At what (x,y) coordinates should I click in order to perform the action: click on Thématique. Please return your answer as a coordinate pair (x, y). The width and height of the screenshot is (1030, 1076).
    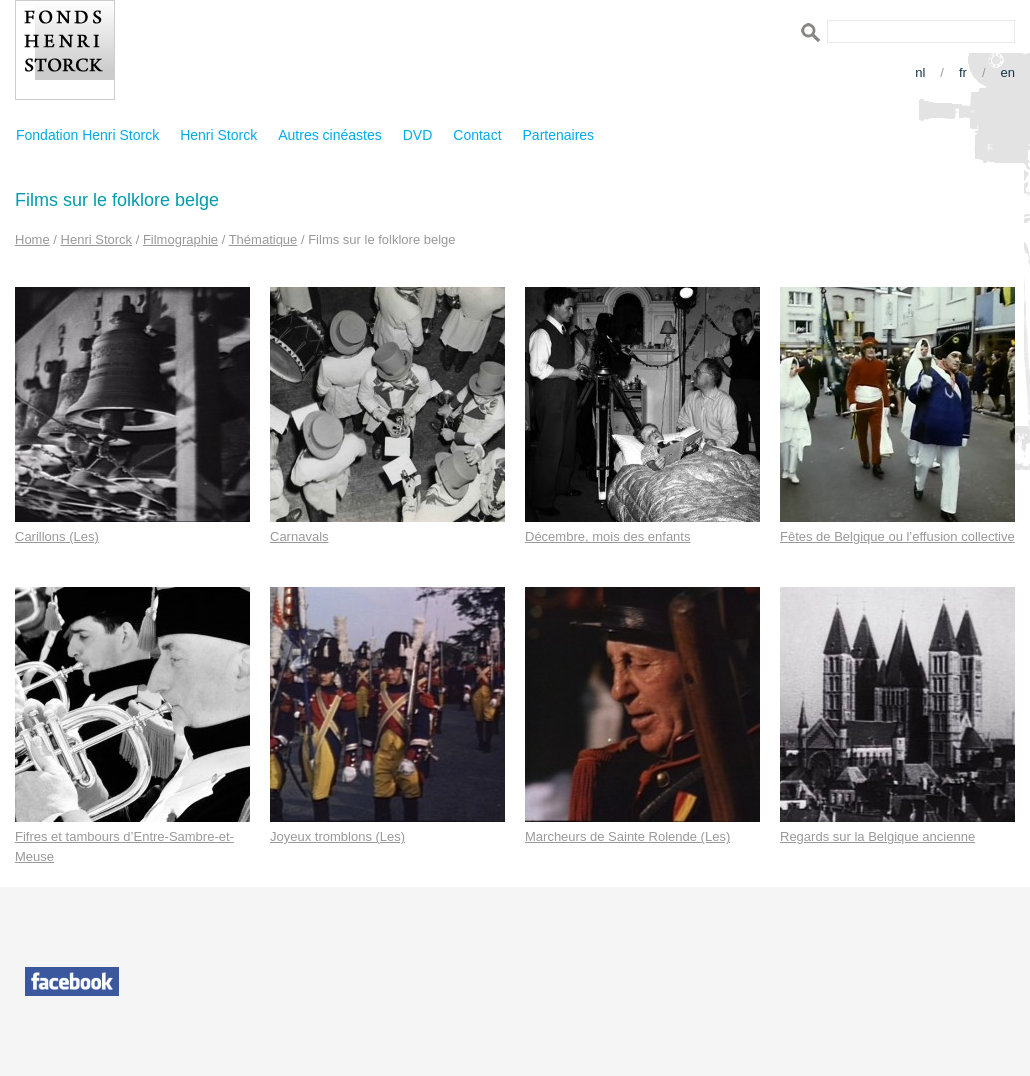
    Looking at the image, I should click on (263, 239).